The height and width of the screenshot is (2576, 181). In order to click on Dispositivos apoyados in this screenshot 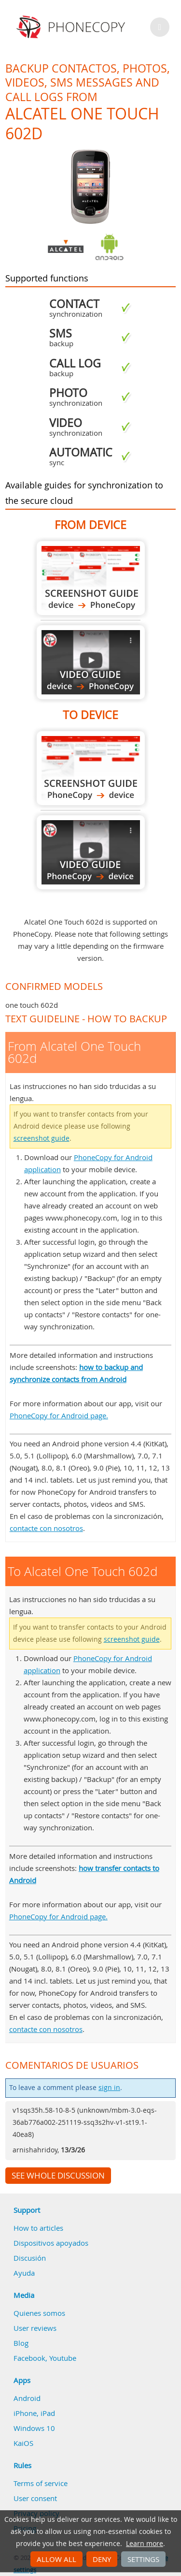, I will do `click(51, 2243)`.